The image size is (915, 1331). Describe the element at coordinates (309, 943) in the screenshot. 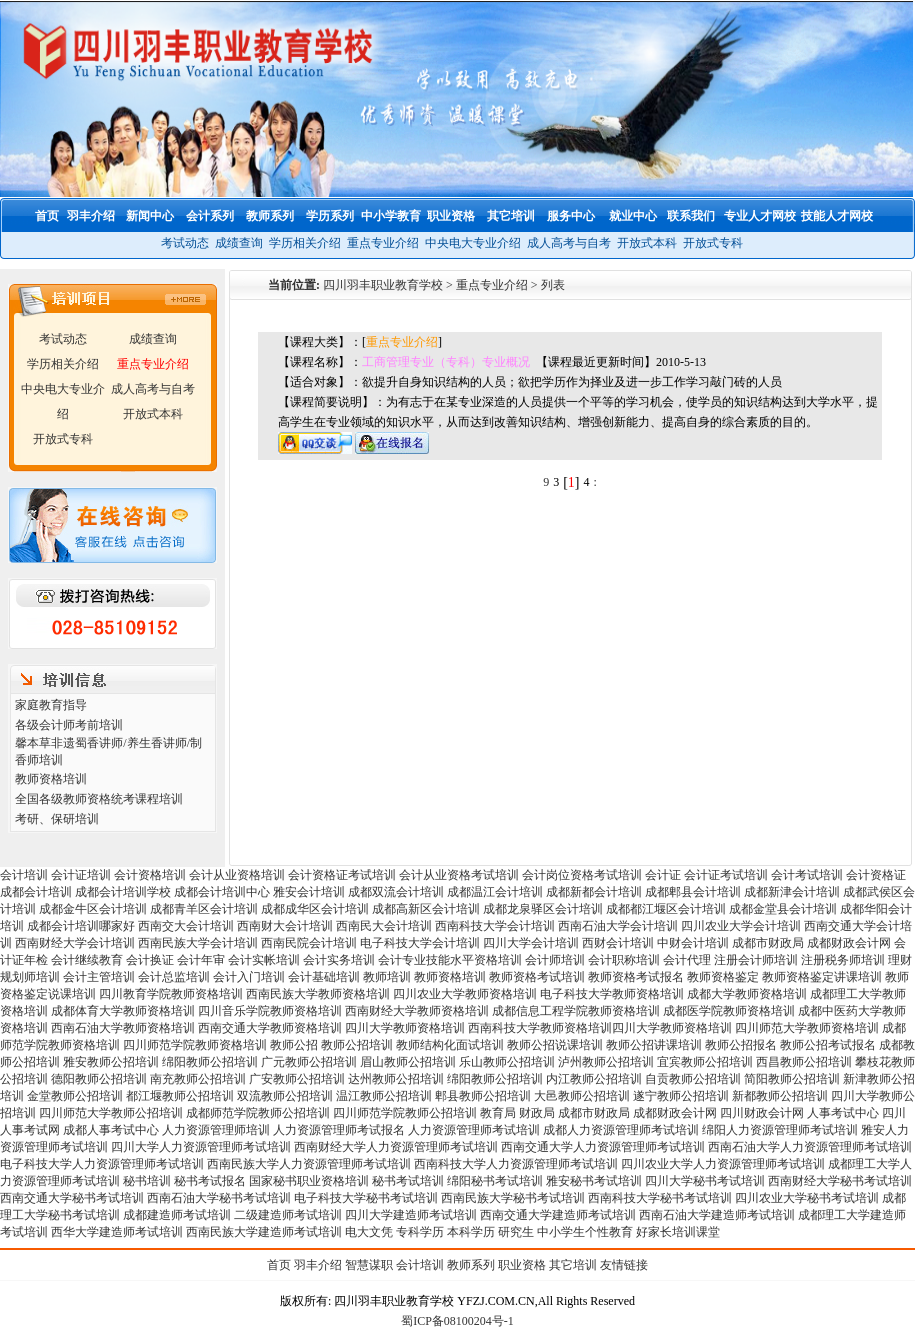

I see `西南民院会计培训` at that location.